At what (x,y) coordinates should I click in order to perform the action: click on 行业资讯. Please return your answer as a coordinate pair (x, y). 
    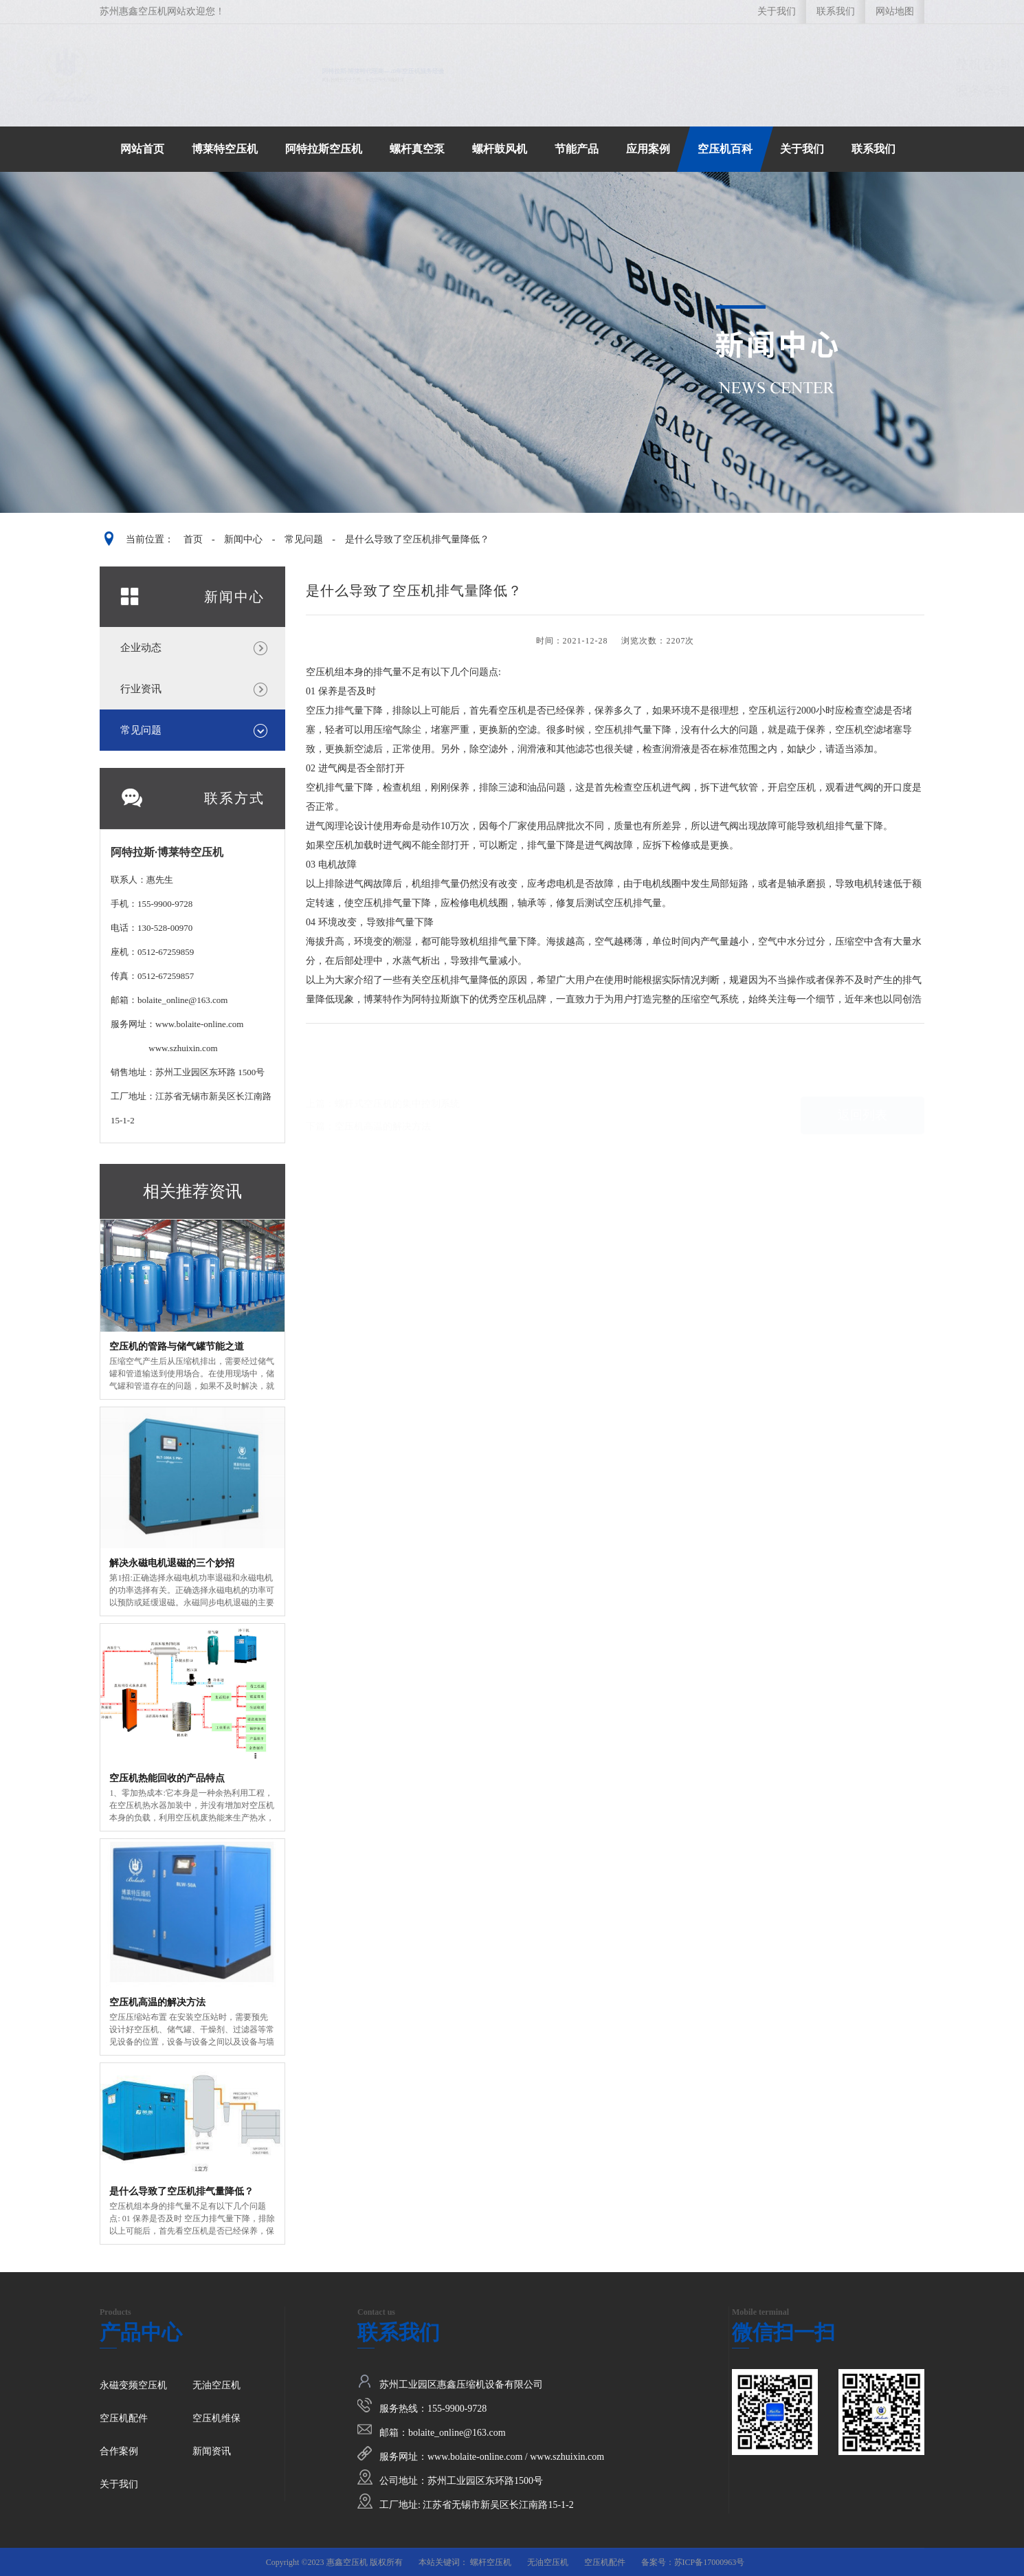
    Looking at the image, I should click on (141, 688).